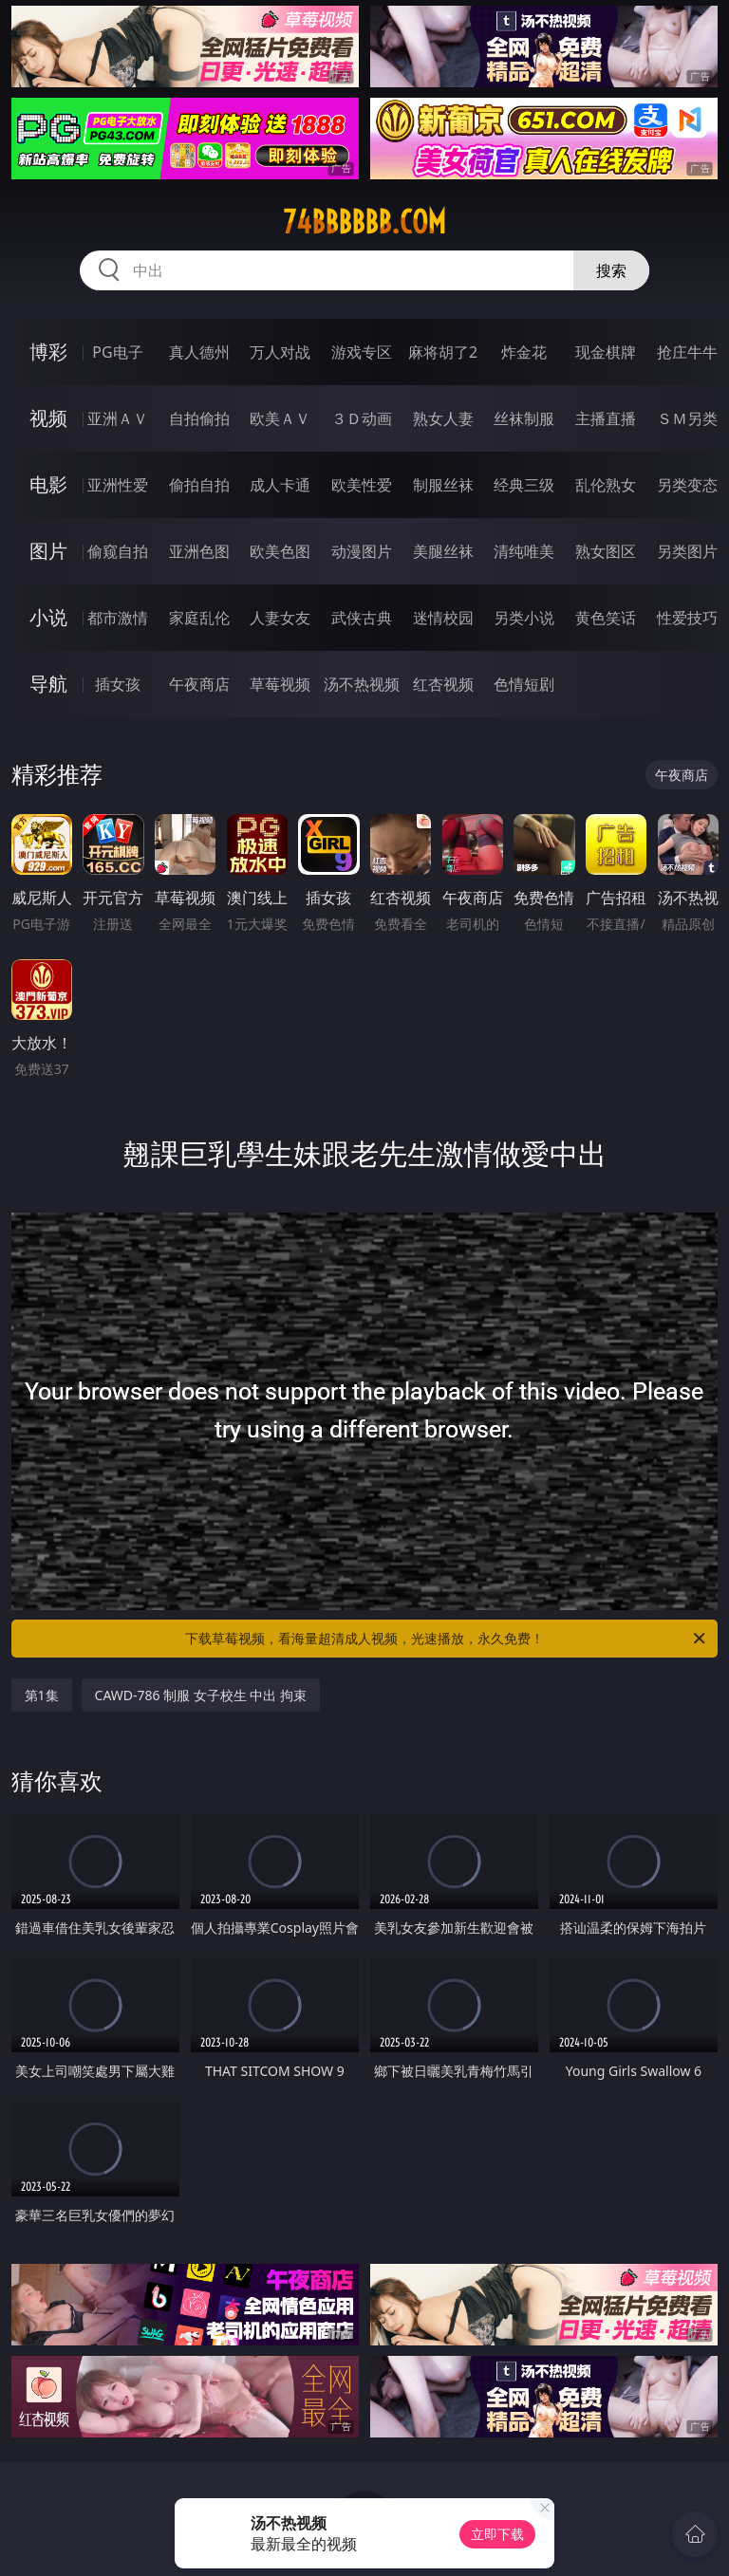 The image size is (729, 2576). What do you see at coordinates (443, 551) in the screenshot?
I see `美腿丝袜` at bounding box center [443, 551].